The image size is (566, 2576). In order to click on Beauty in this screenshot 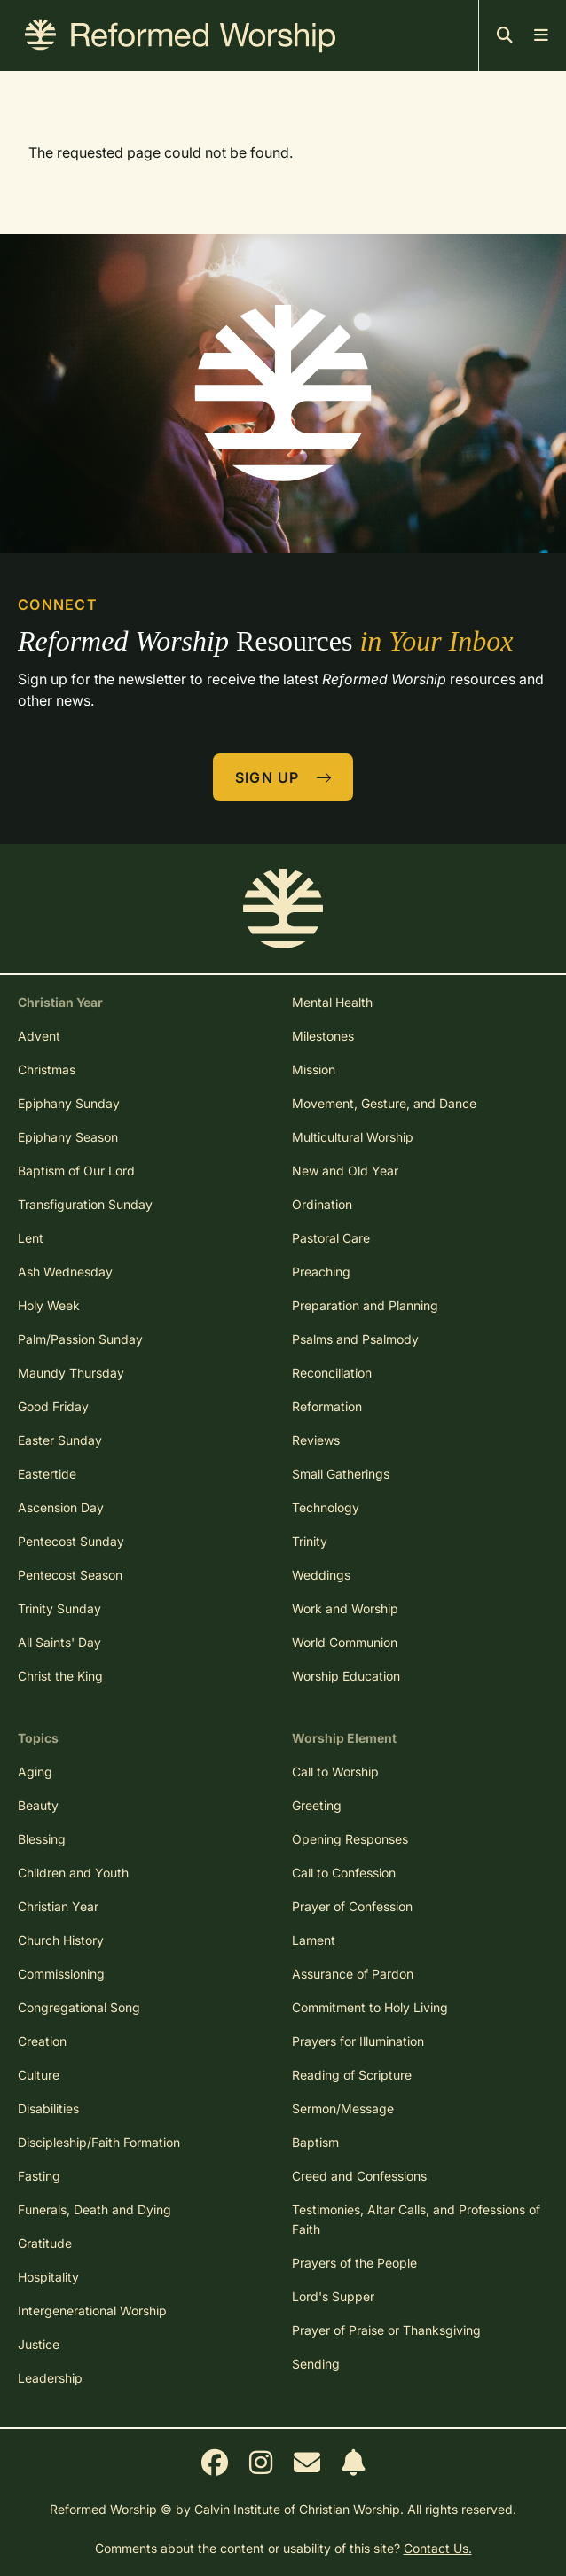, I will do `click(38, 1805)`.